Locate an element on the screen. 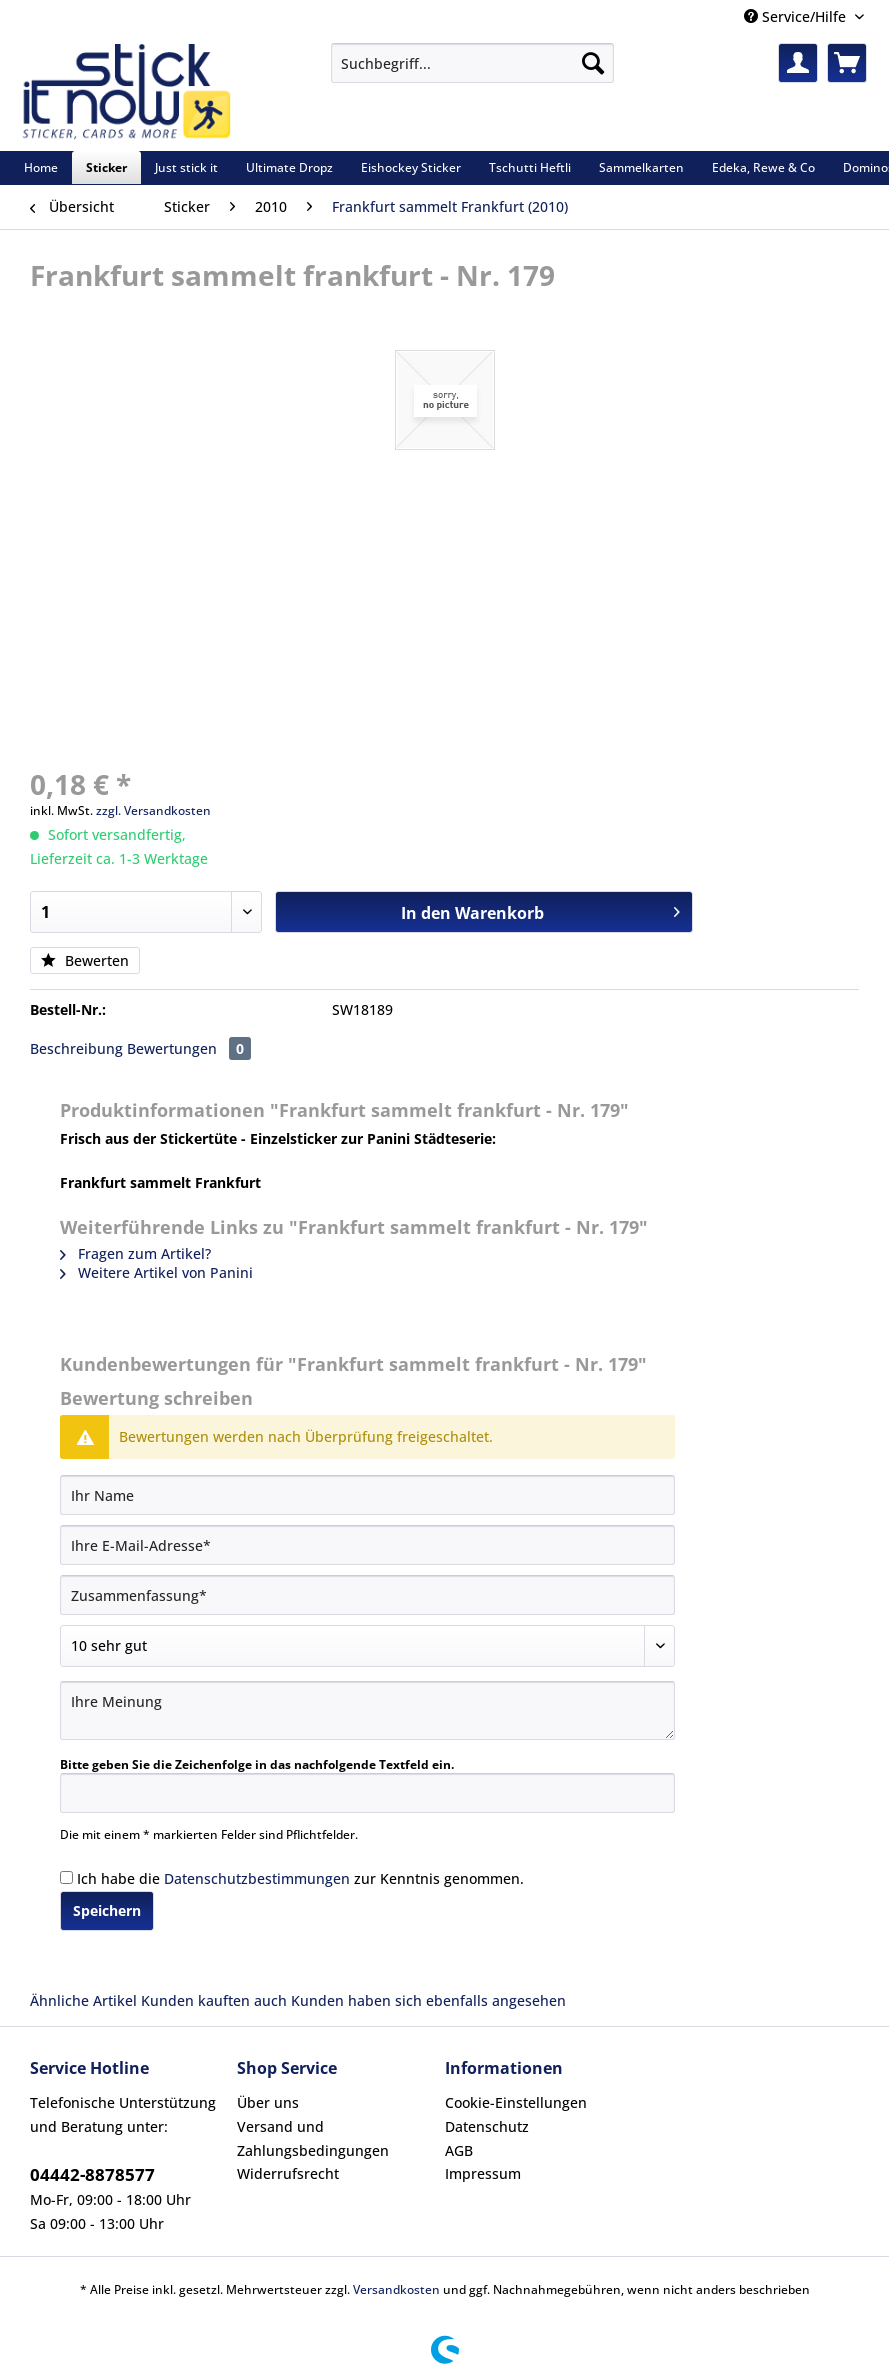 This screenshot has width=889, height=2380. Kunden kauften auch is located at coordinates (214, 2000).